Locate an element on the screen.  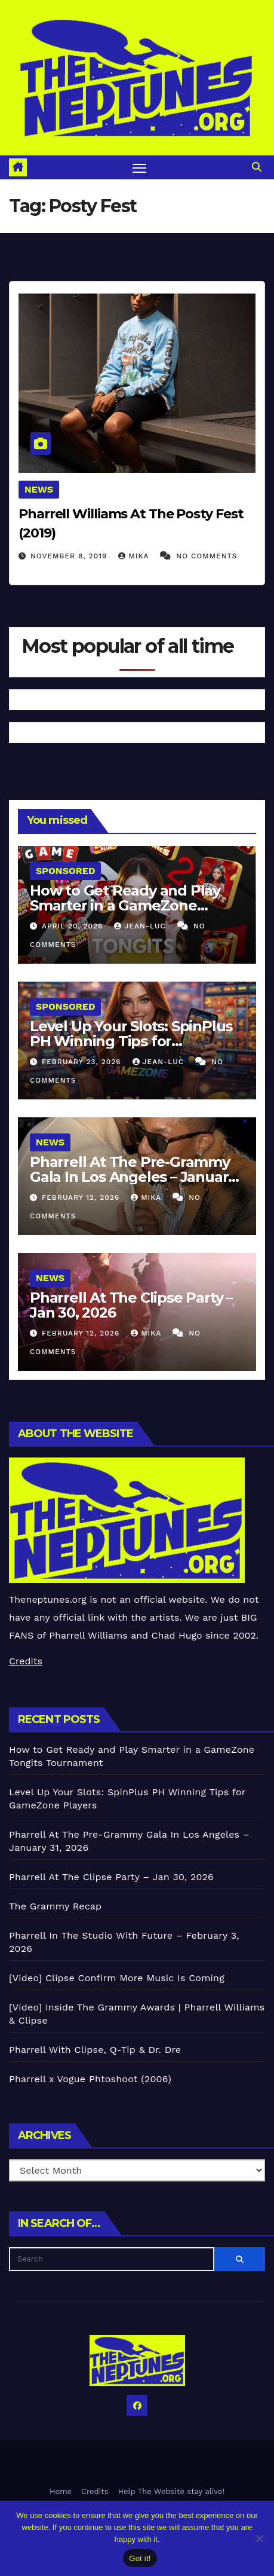
How to Get Ready and Play Smarter in a GameZone Tongits Tournament is located at coordinates (125, 905).